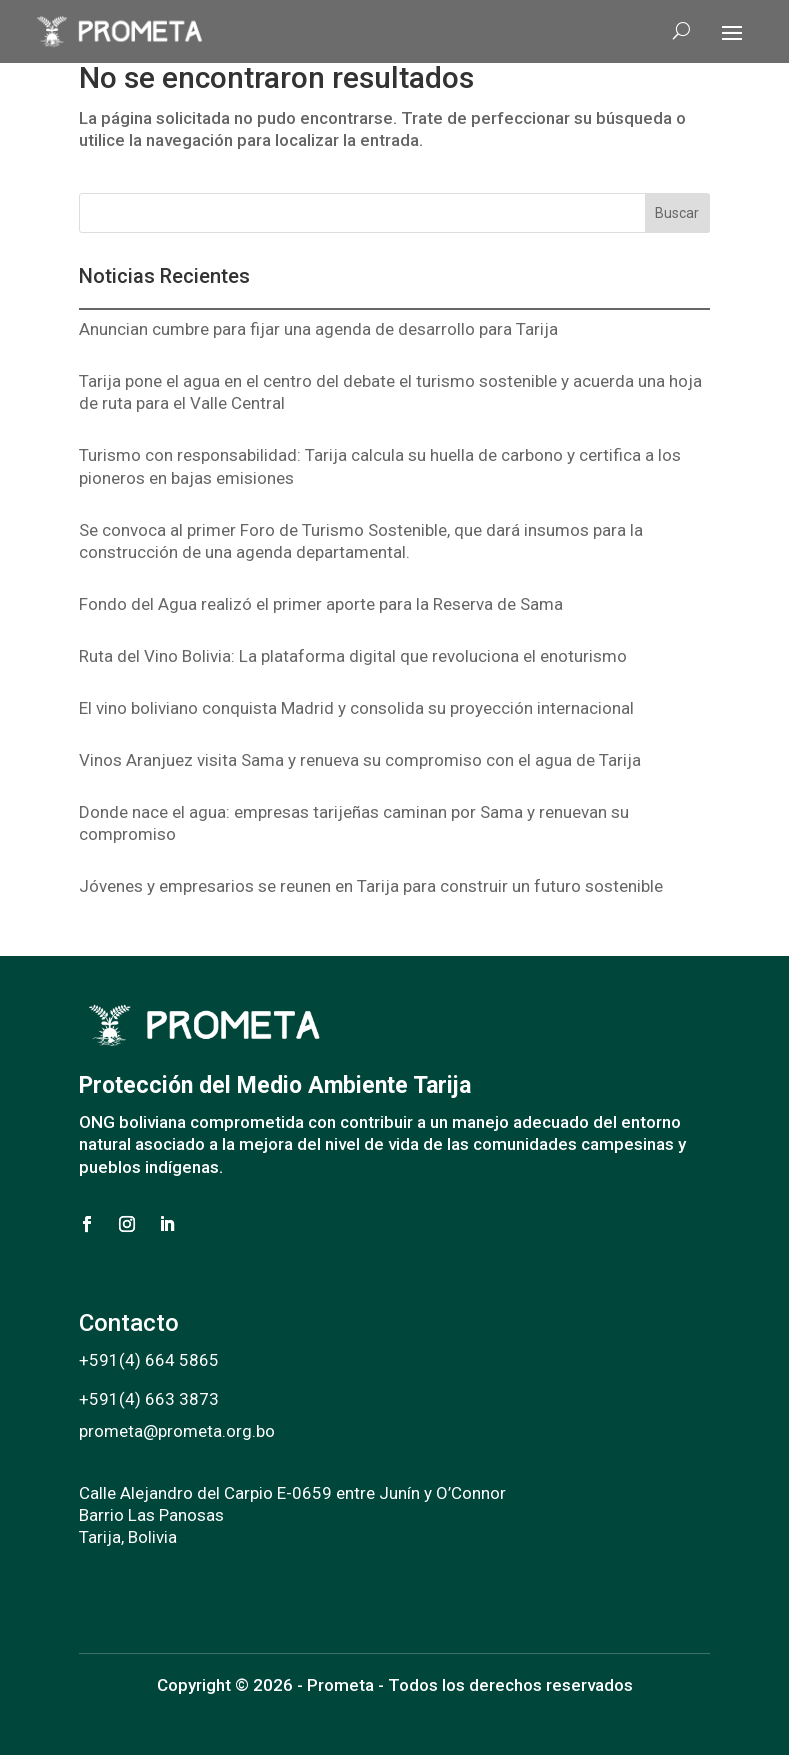  I want to click on Ruta del Vino Bolivia: La plataforma digital que revoluciona el enoturismo, so click(353, 656).